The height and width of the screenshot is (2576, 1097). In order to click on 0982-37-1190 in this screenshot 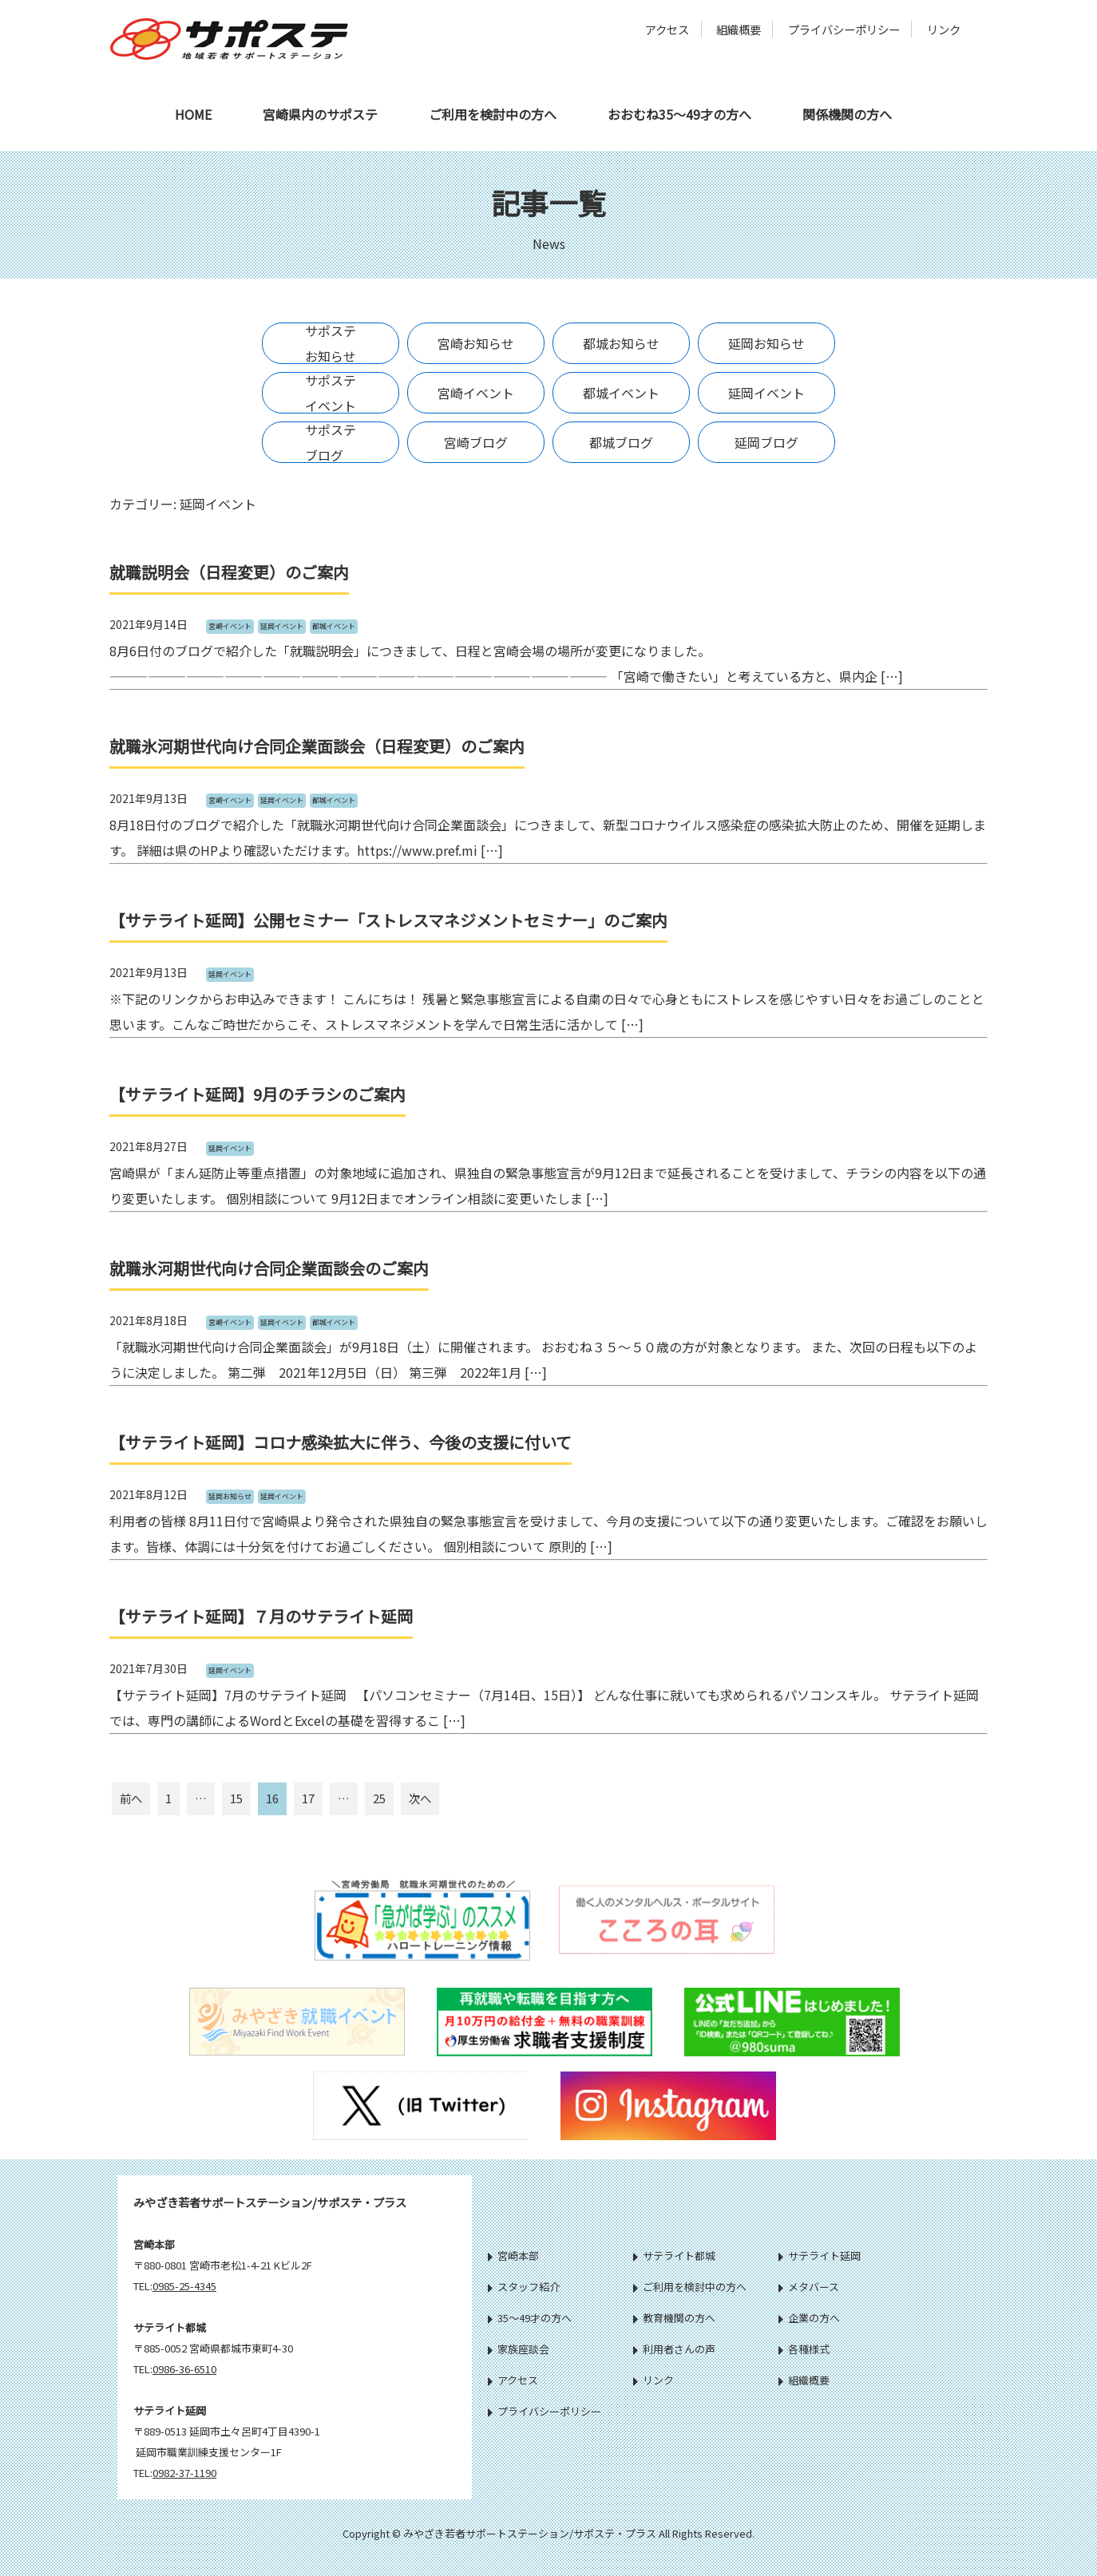, I will do `click(184, 2472)`.